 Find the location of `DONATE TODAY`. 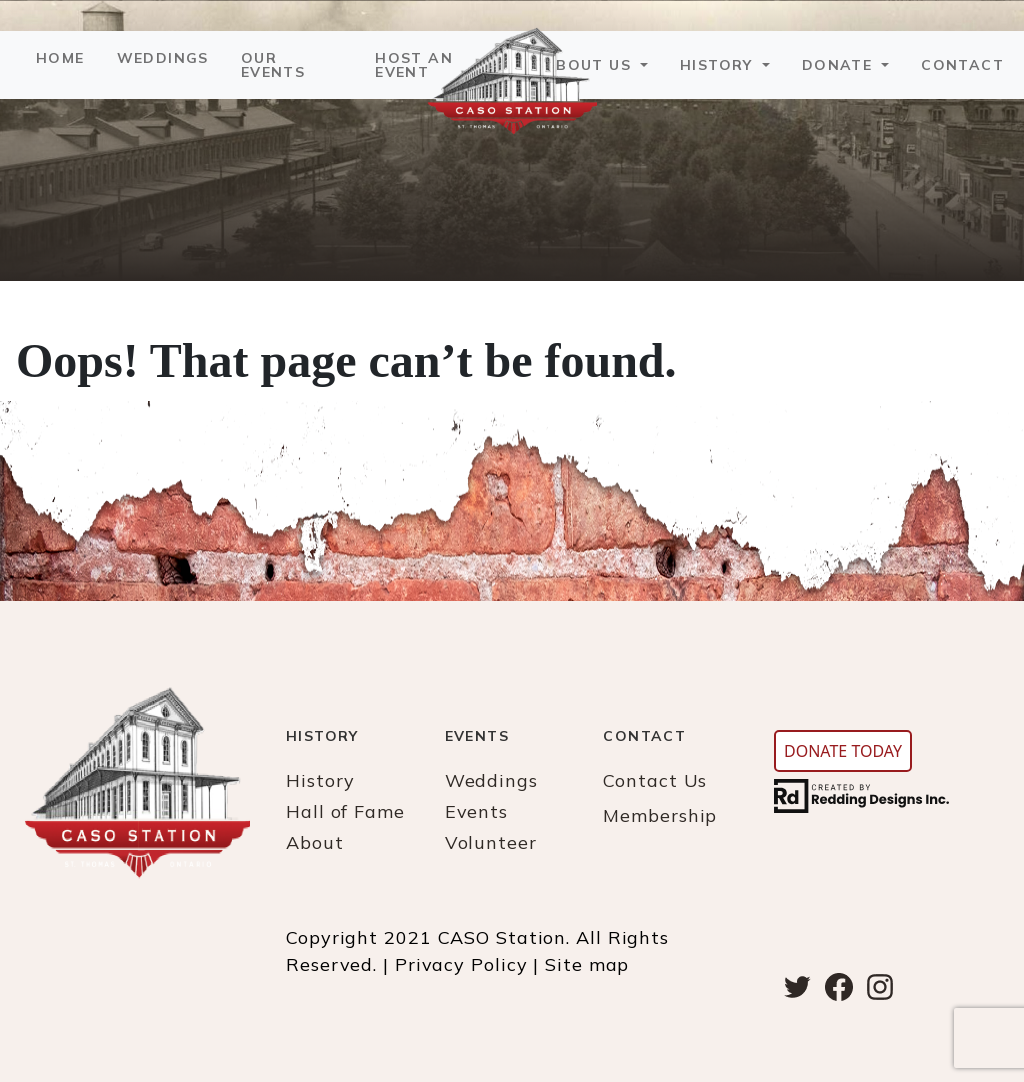

DONATE TODAY is located at coordinates (843, 751).